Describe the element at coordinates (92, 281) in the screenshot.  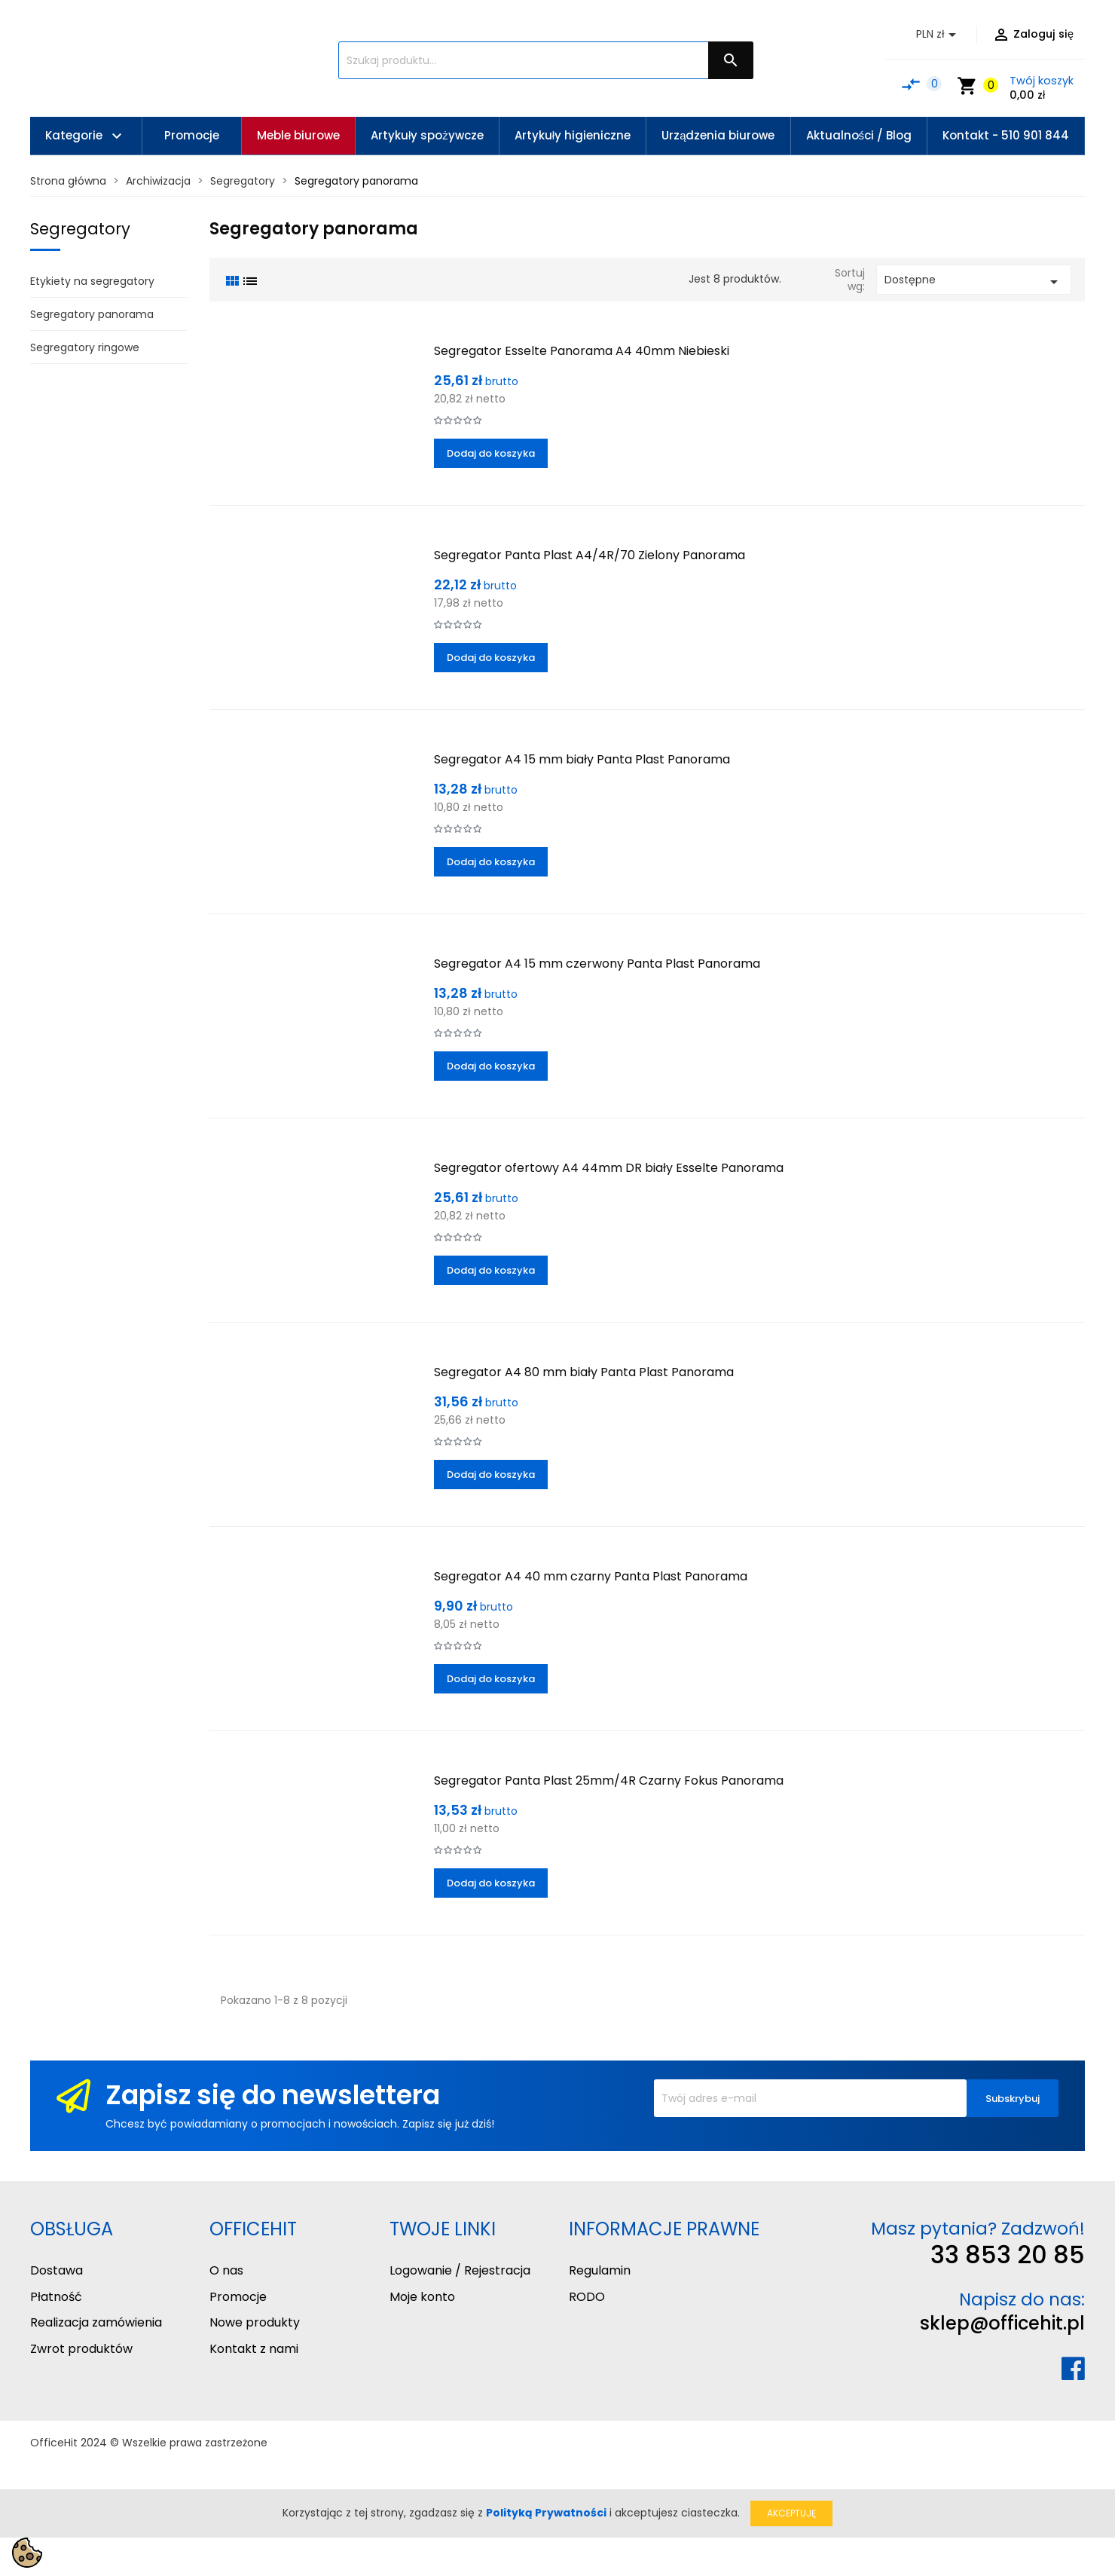
I see `Etykiety na segregatory` at that location.